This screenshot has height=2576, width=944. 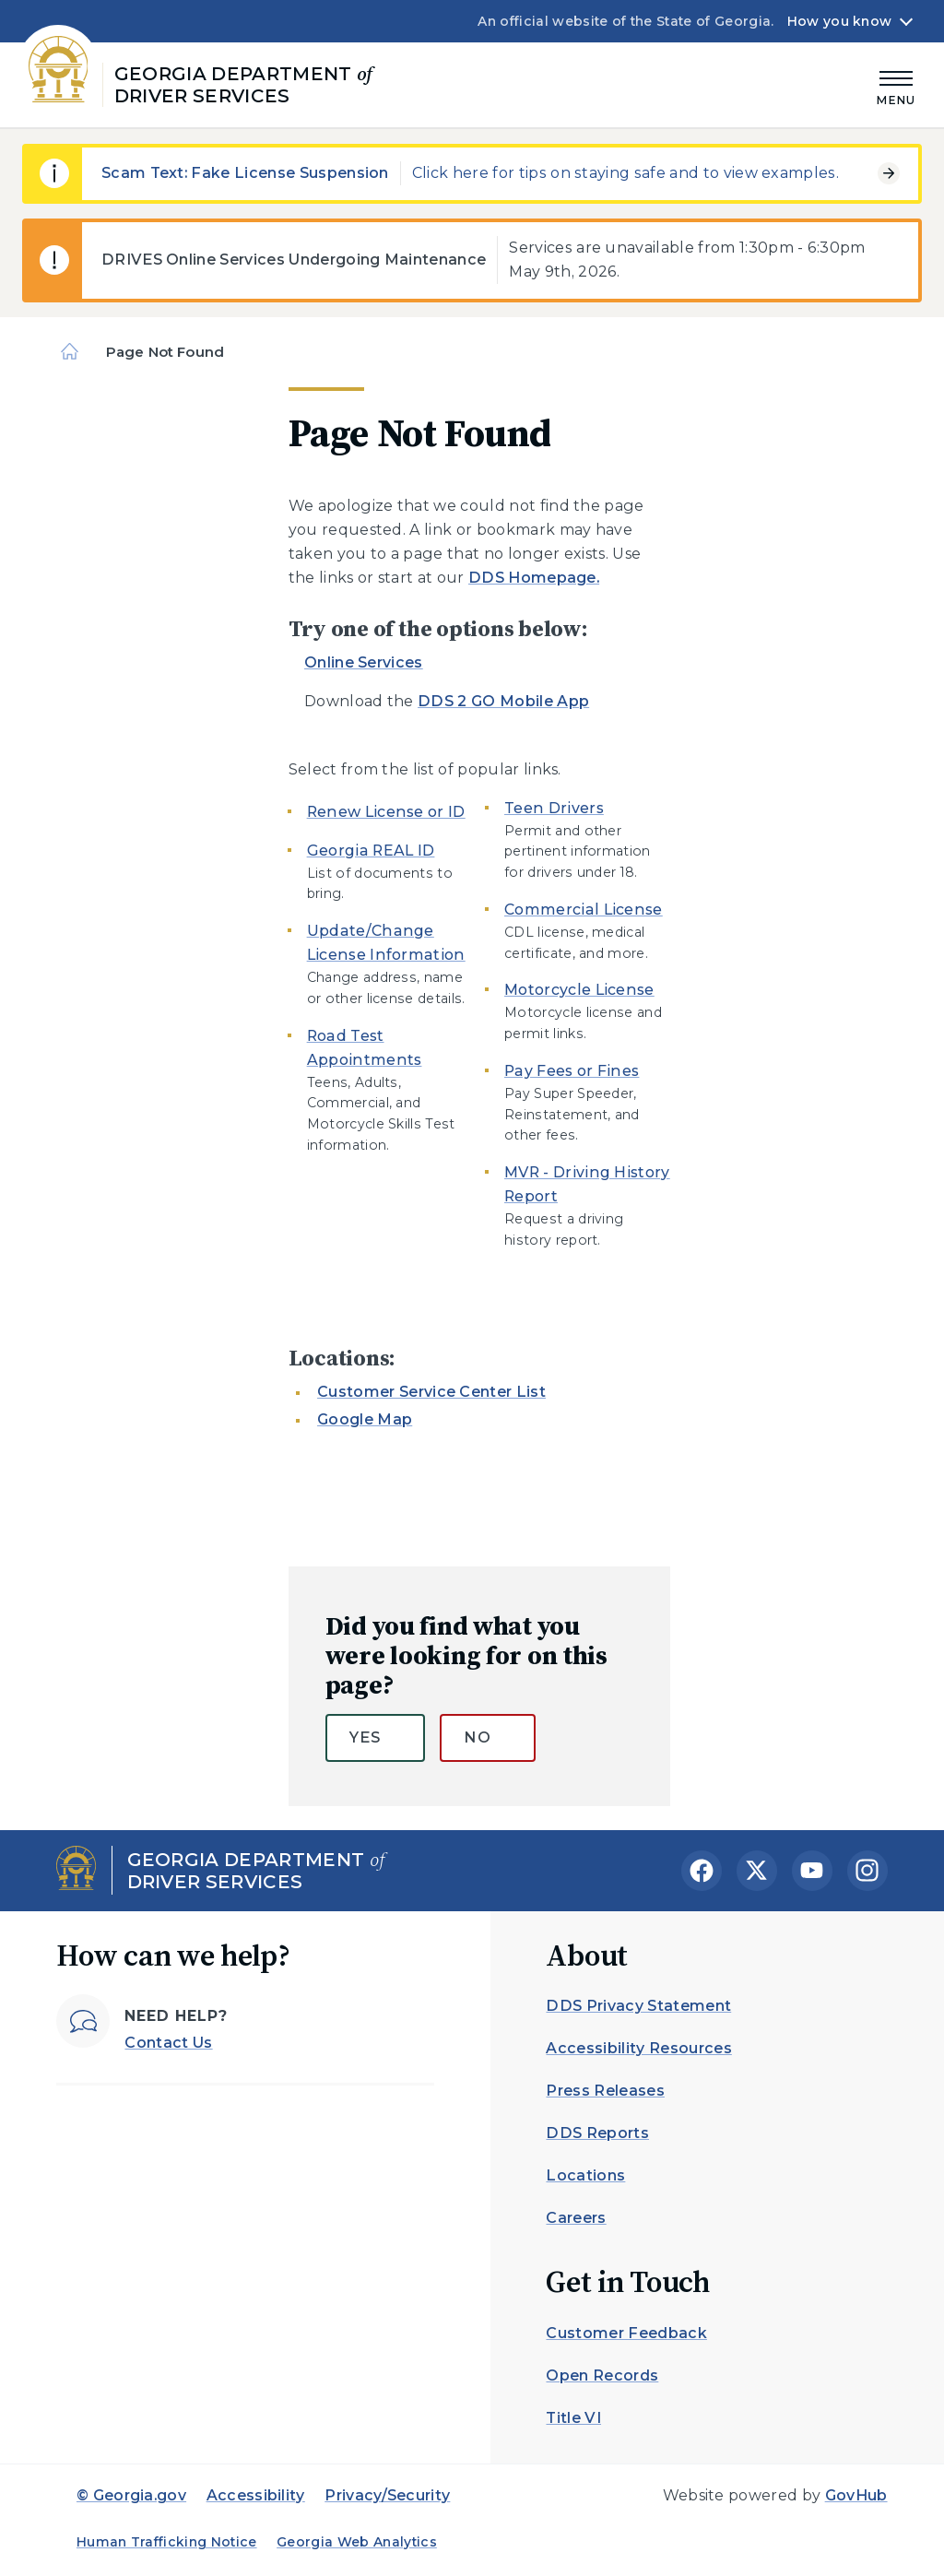 I want to click on [Main Menu], so click(x=896, y=85).